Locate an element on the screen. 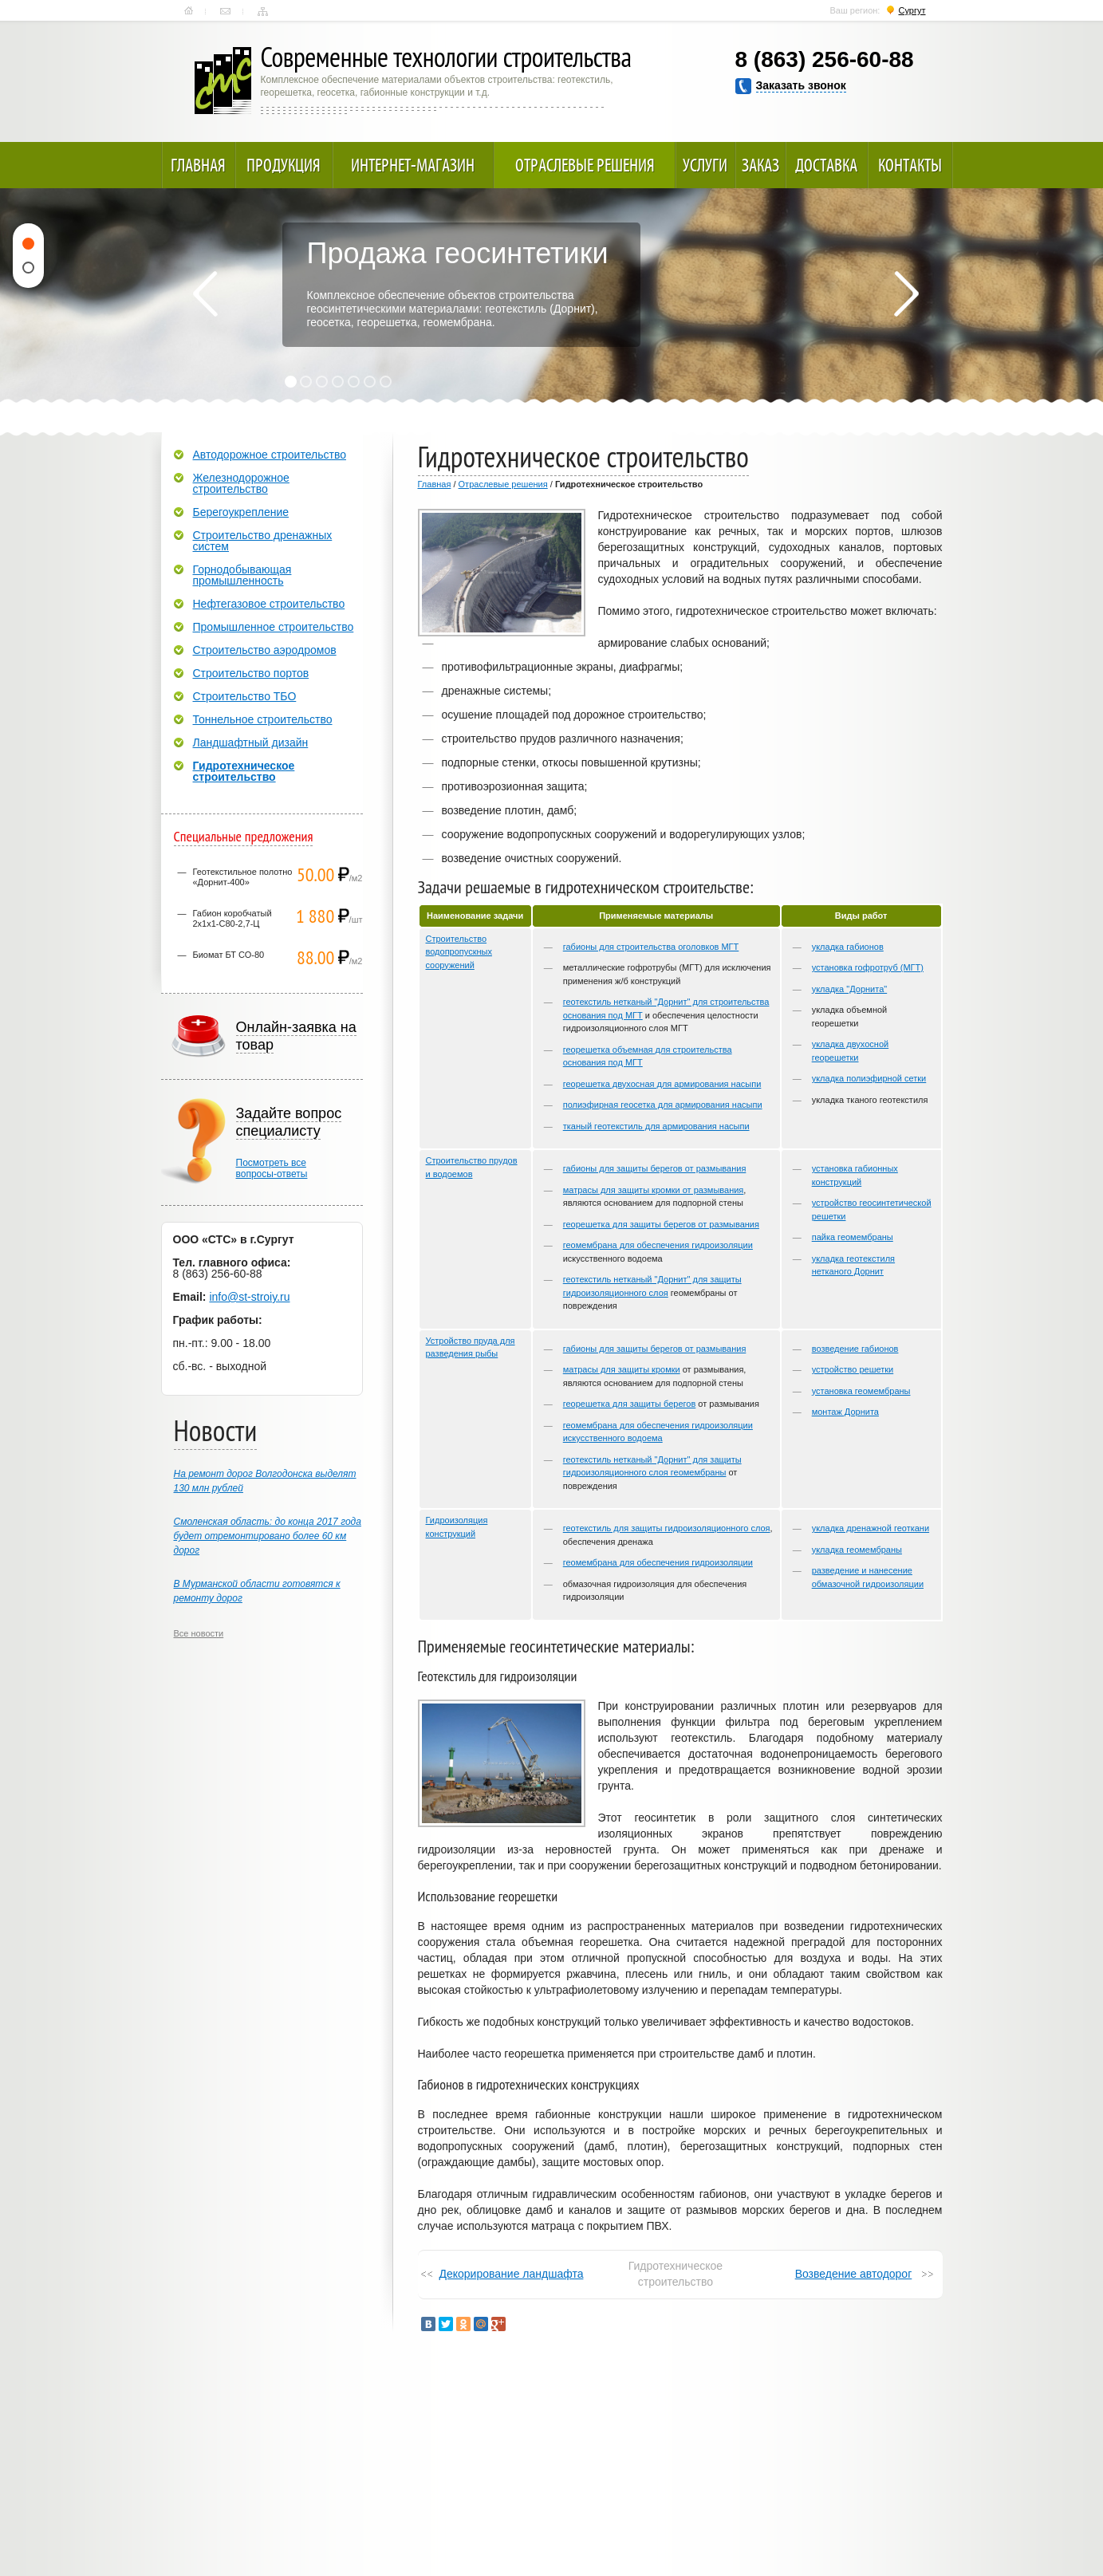 The width and height of the screenshot is (1103, 2576). Все новости is located at coordinates (199, 1633).